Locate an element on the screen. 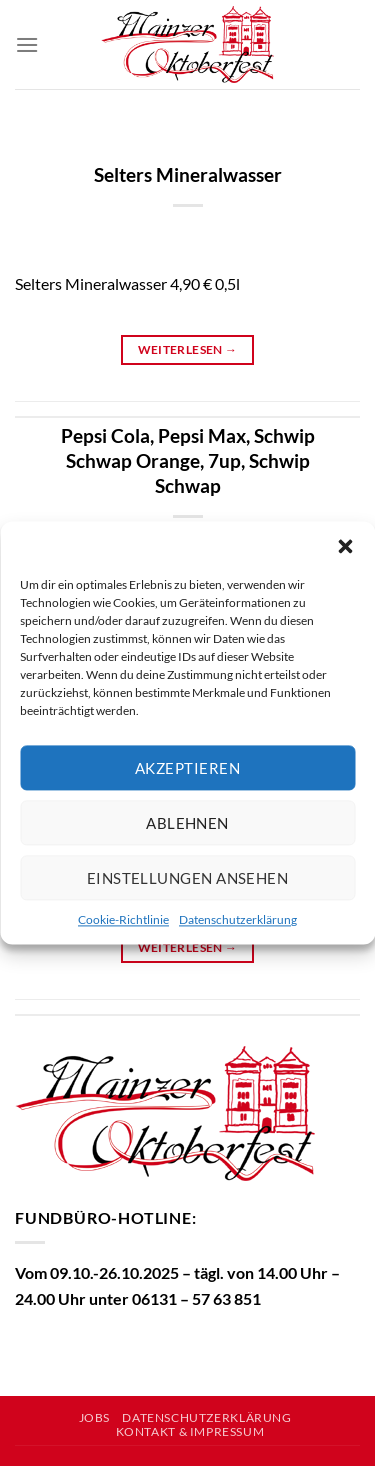  Jobs is located at coordinates (94, 1417).